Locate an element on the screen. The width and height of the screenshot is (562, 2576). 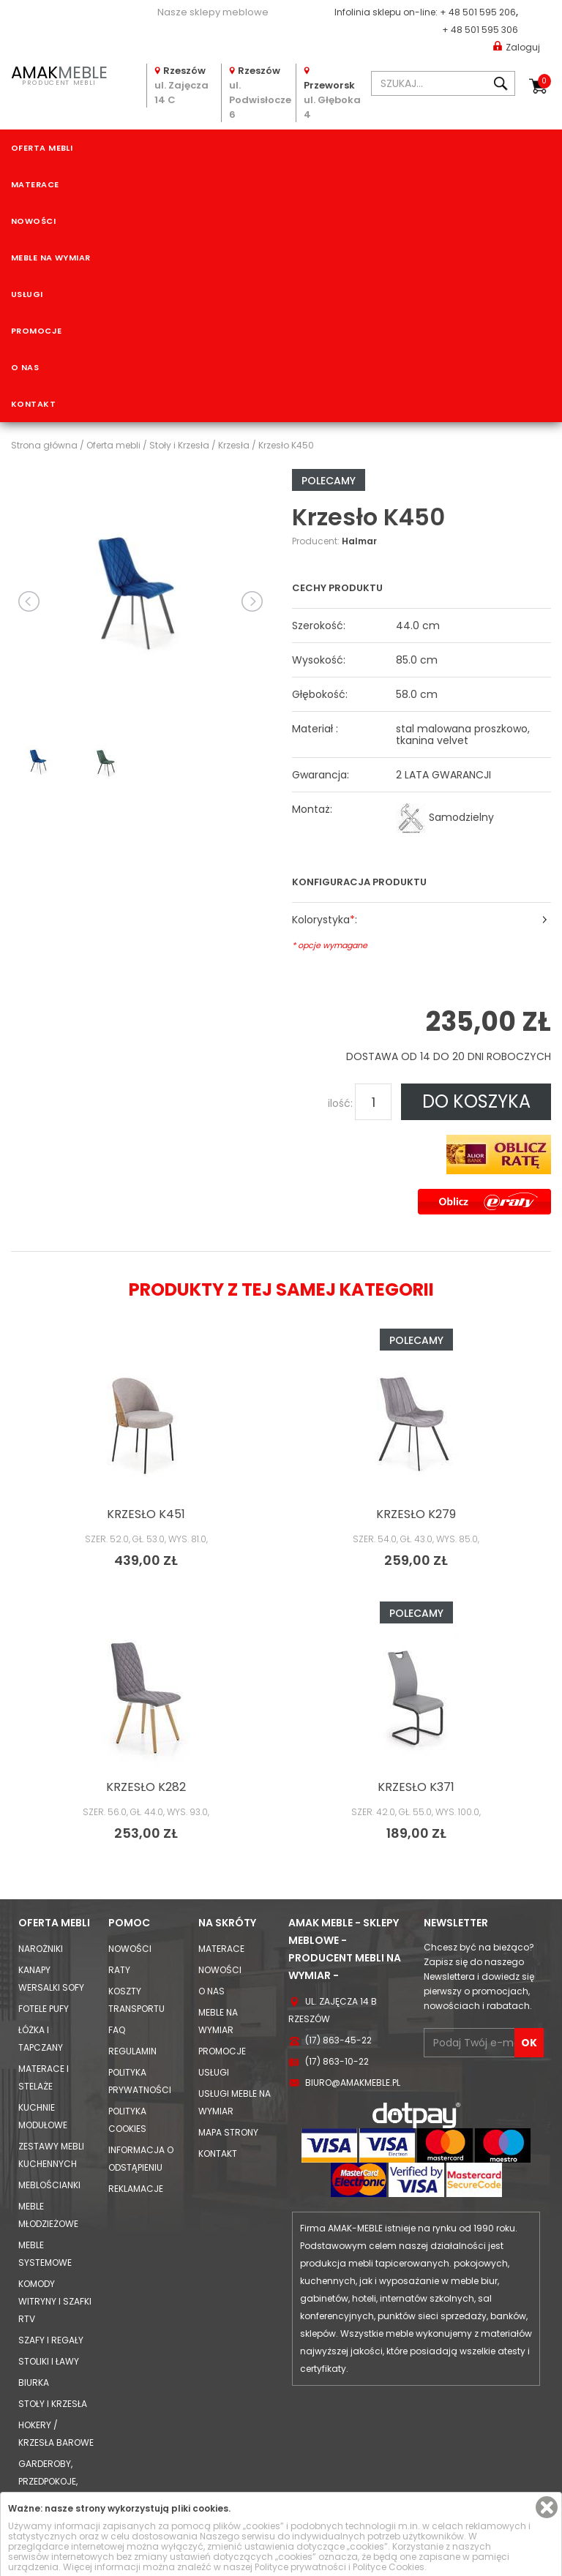
Stoły i Krzesła is located at coordinates (52, 2403).